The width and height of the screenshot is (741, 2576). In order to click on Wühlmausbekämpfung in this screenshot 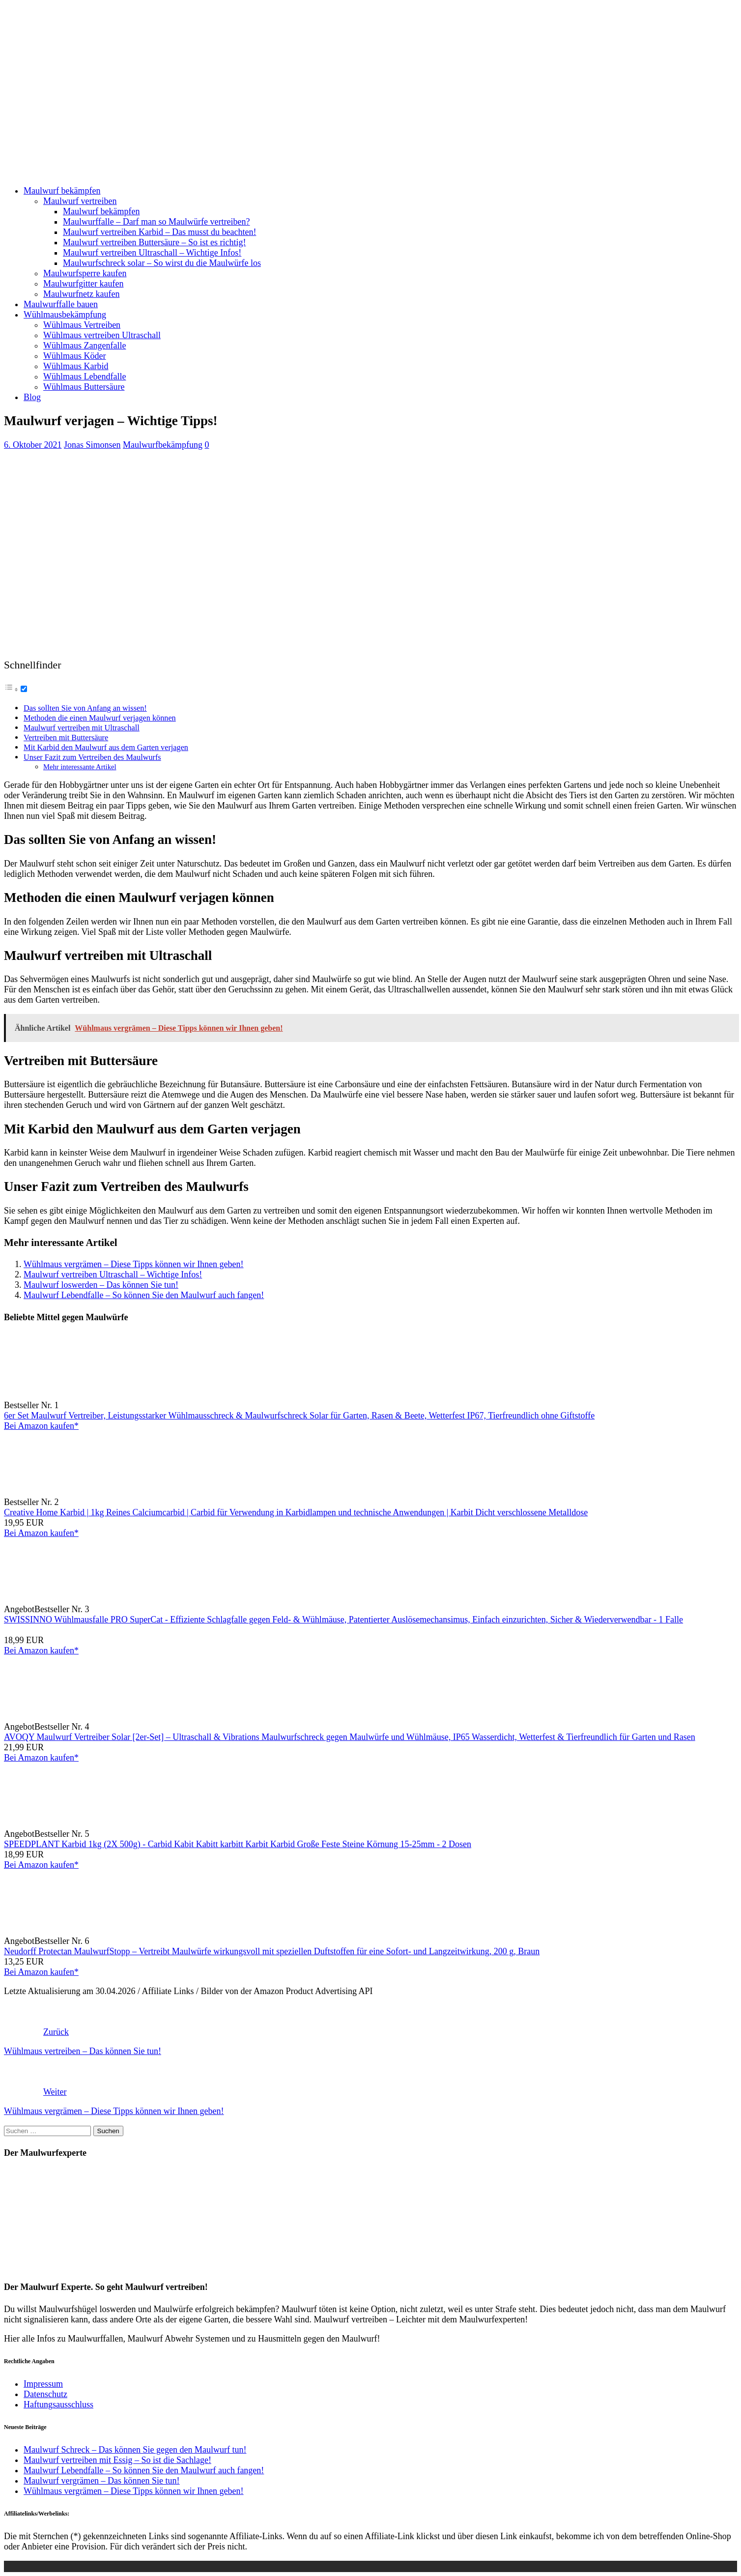, I will do `click(65, 314)`.